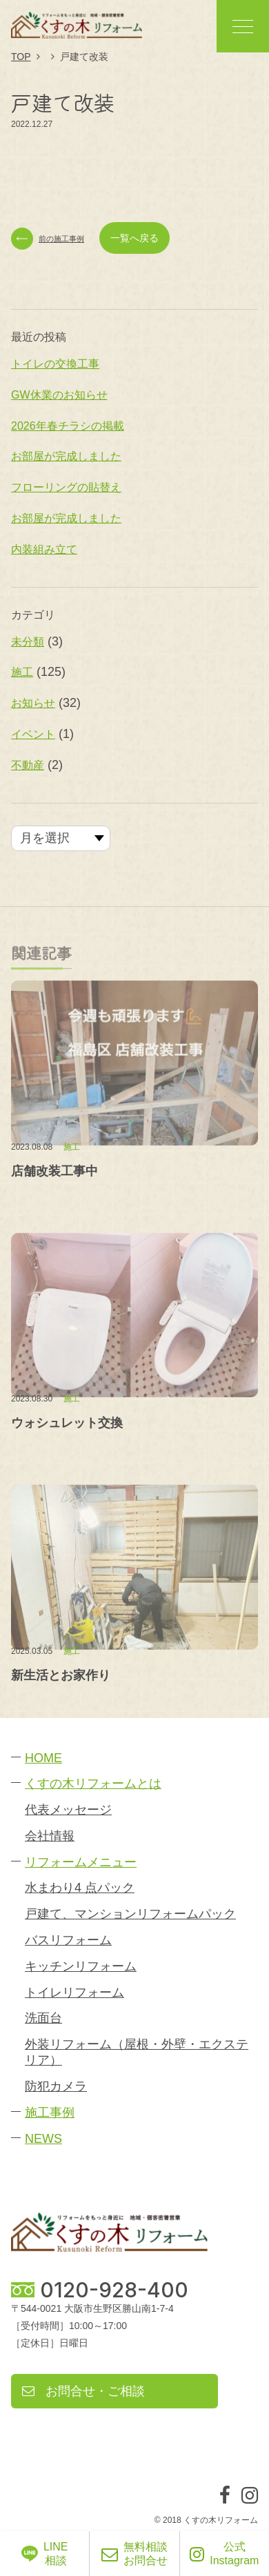 The height and width of the screenshot is (2576, 269). I want to click on 施工, so click(22, 673).